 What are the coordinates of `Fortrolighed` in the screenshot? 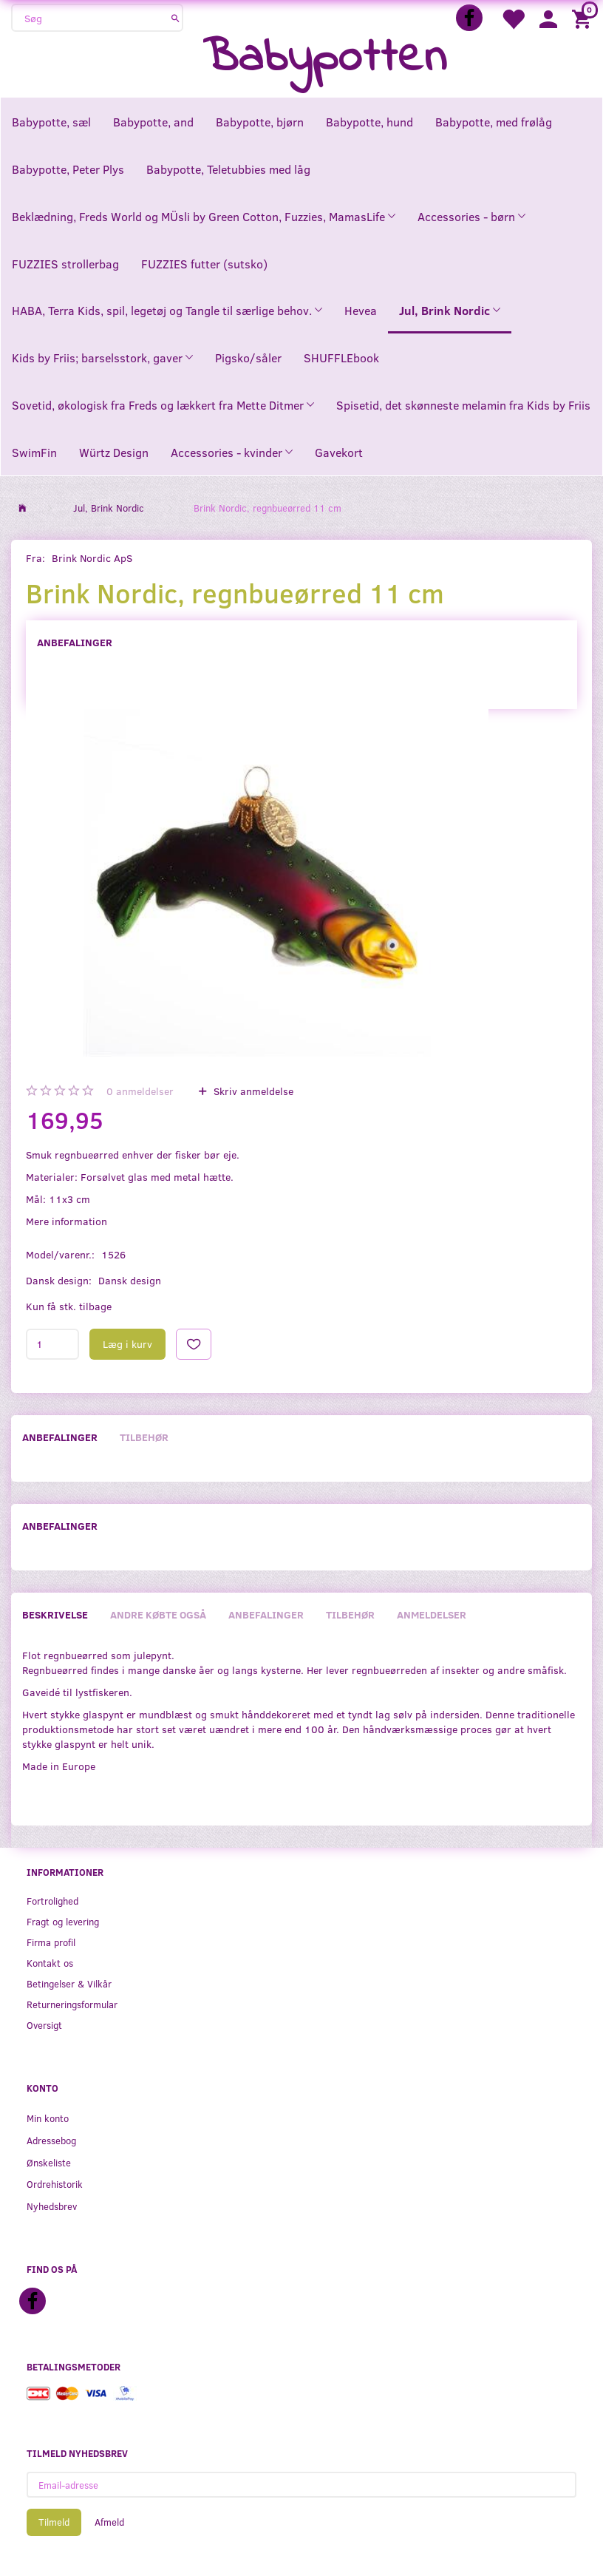 It's located at (52, 1900).